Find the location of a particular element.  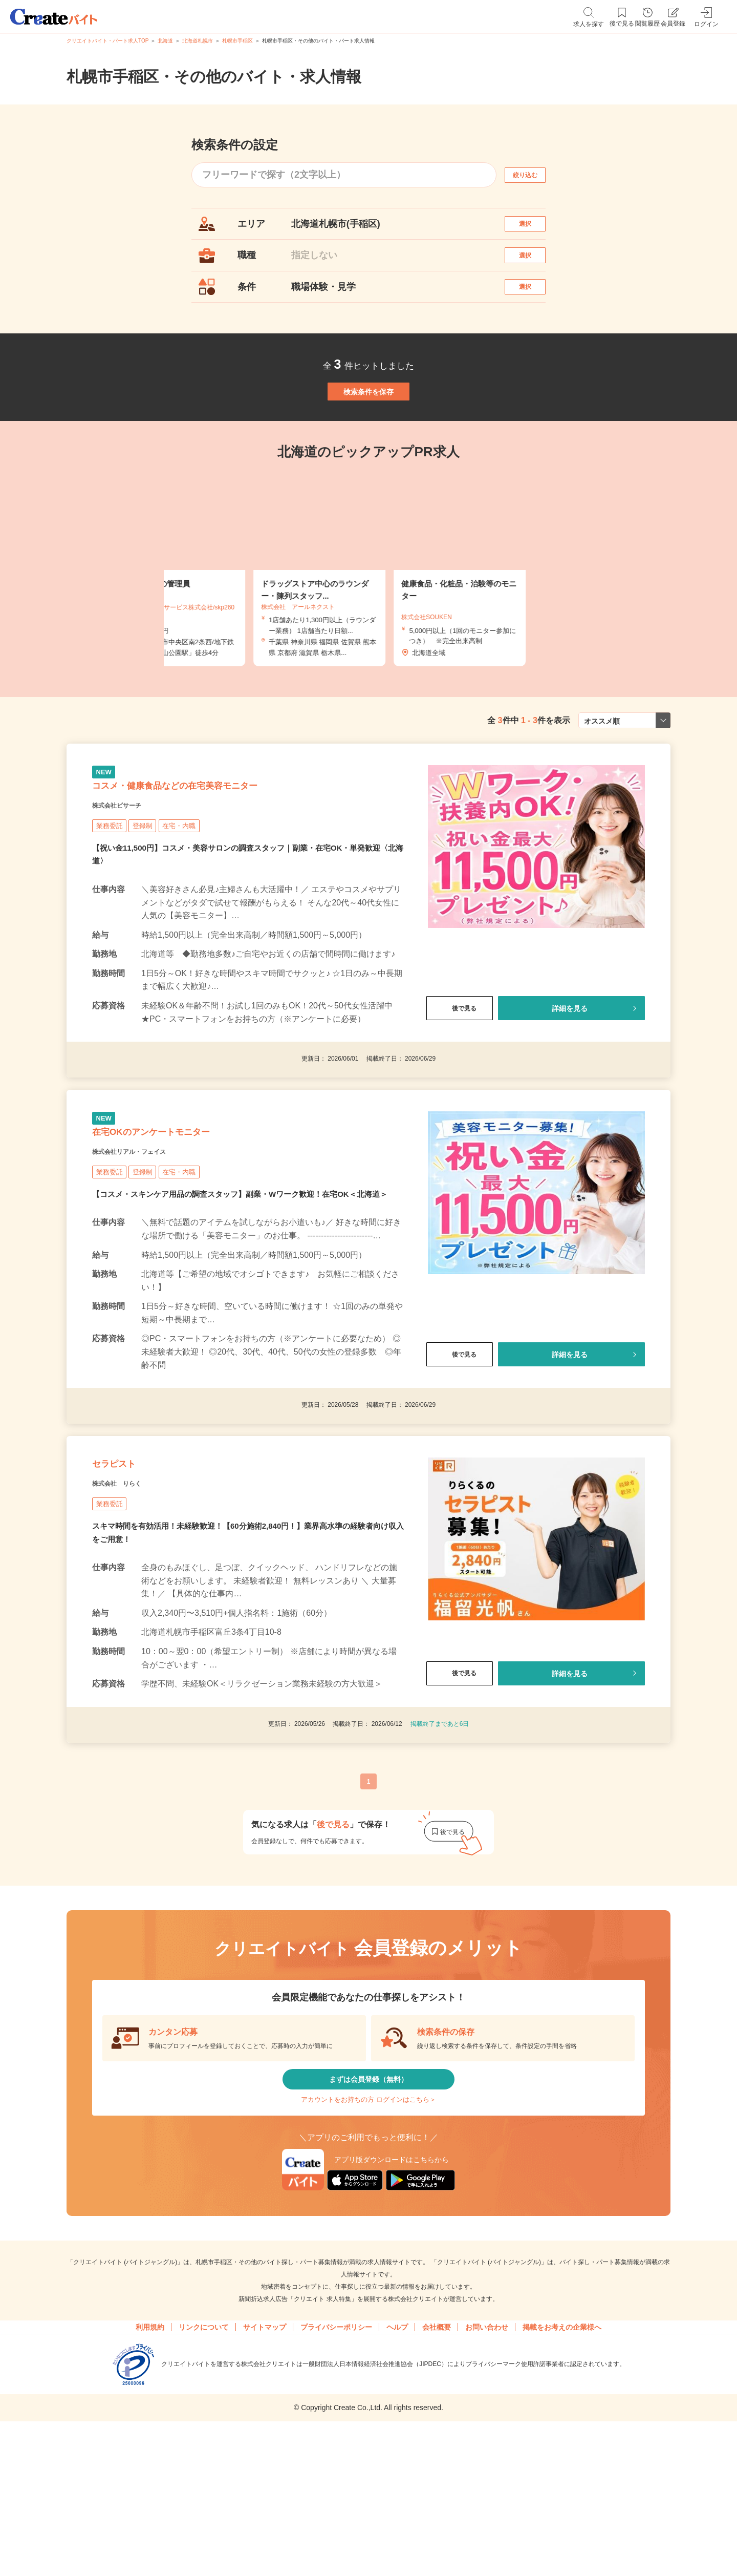

後で見る is located at coordinates (459, 1076).